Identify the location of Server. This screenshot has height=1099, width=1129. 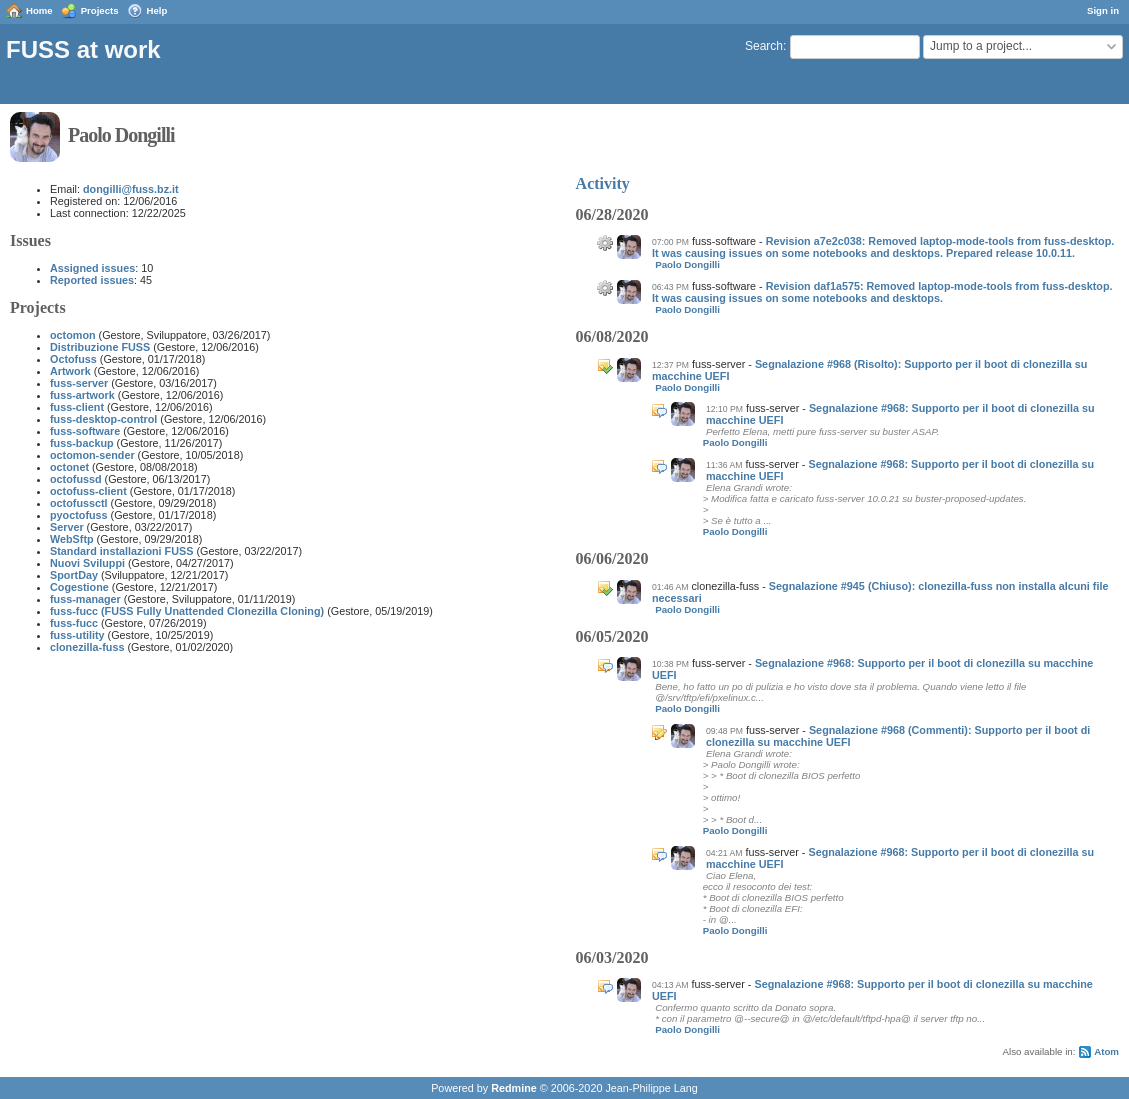
(67, 527).